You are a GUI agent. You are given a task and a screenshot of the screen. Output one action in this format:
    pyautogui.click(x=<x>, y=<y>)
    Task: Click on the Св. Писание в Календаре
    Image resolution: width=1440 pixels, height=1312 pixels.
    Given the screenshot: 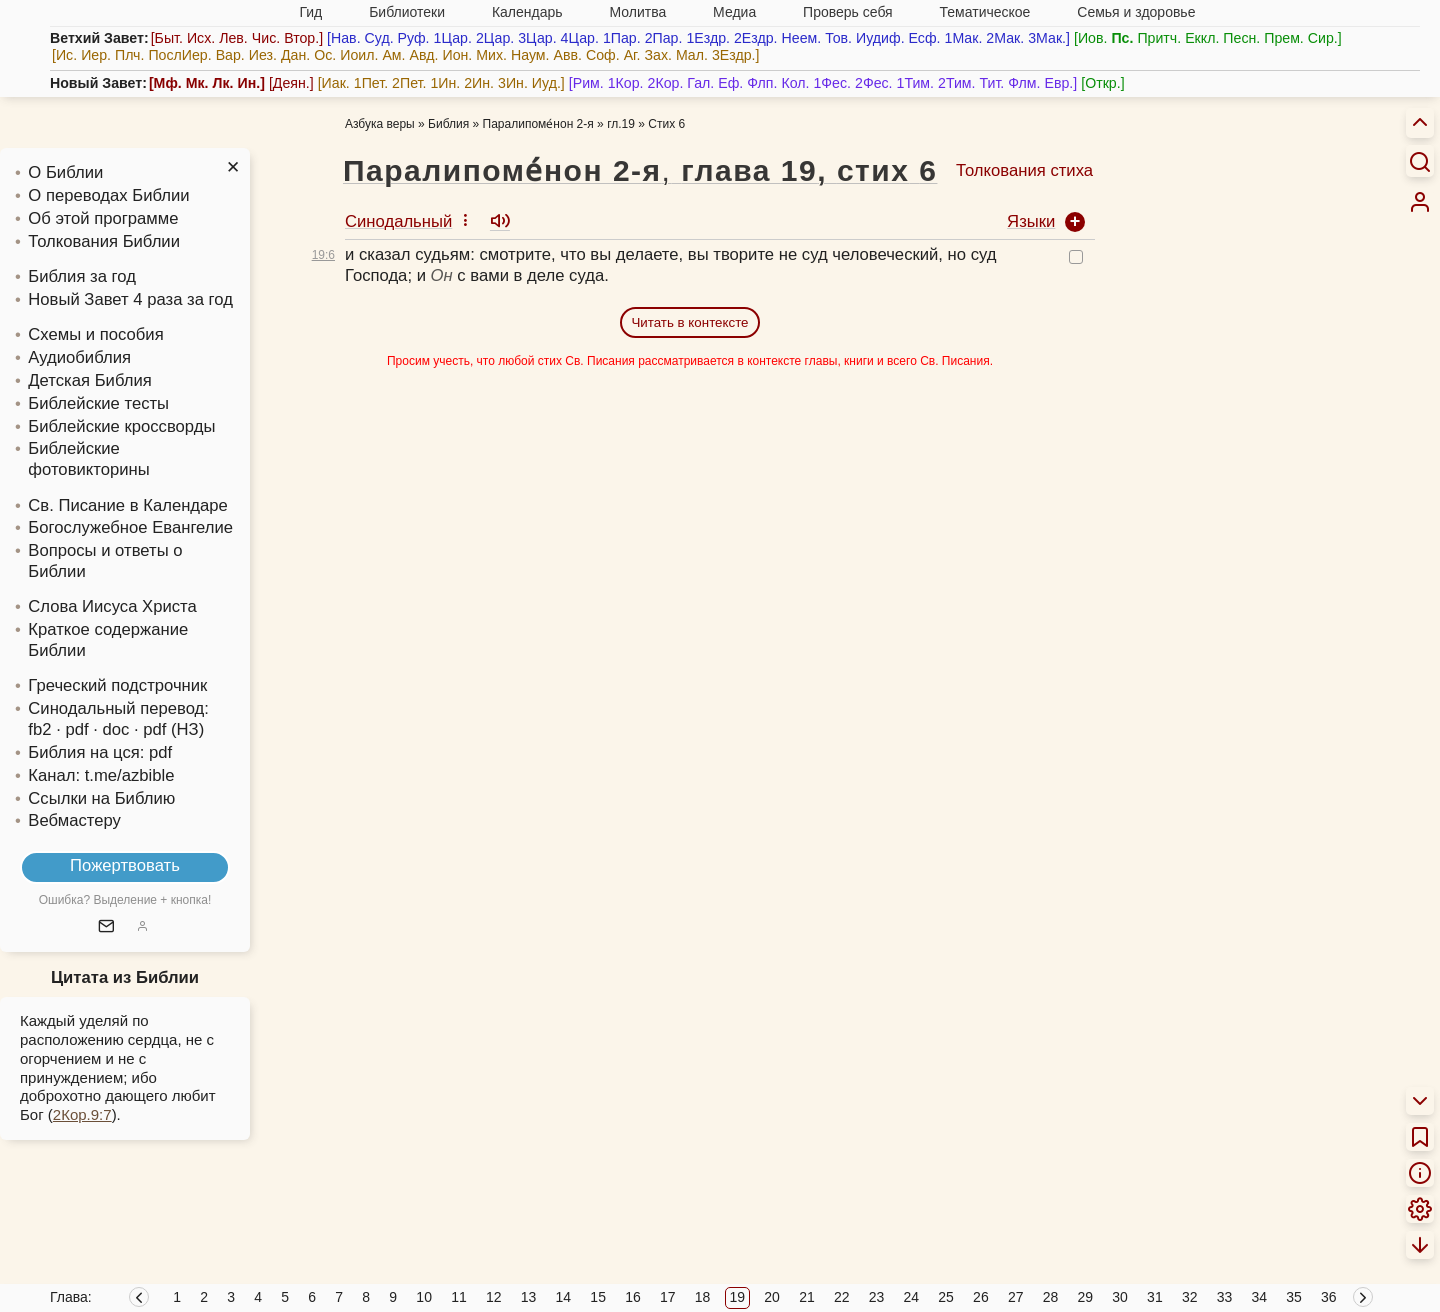 What is the action you would take?
    pyautogui.click(x=128, y=505)
    